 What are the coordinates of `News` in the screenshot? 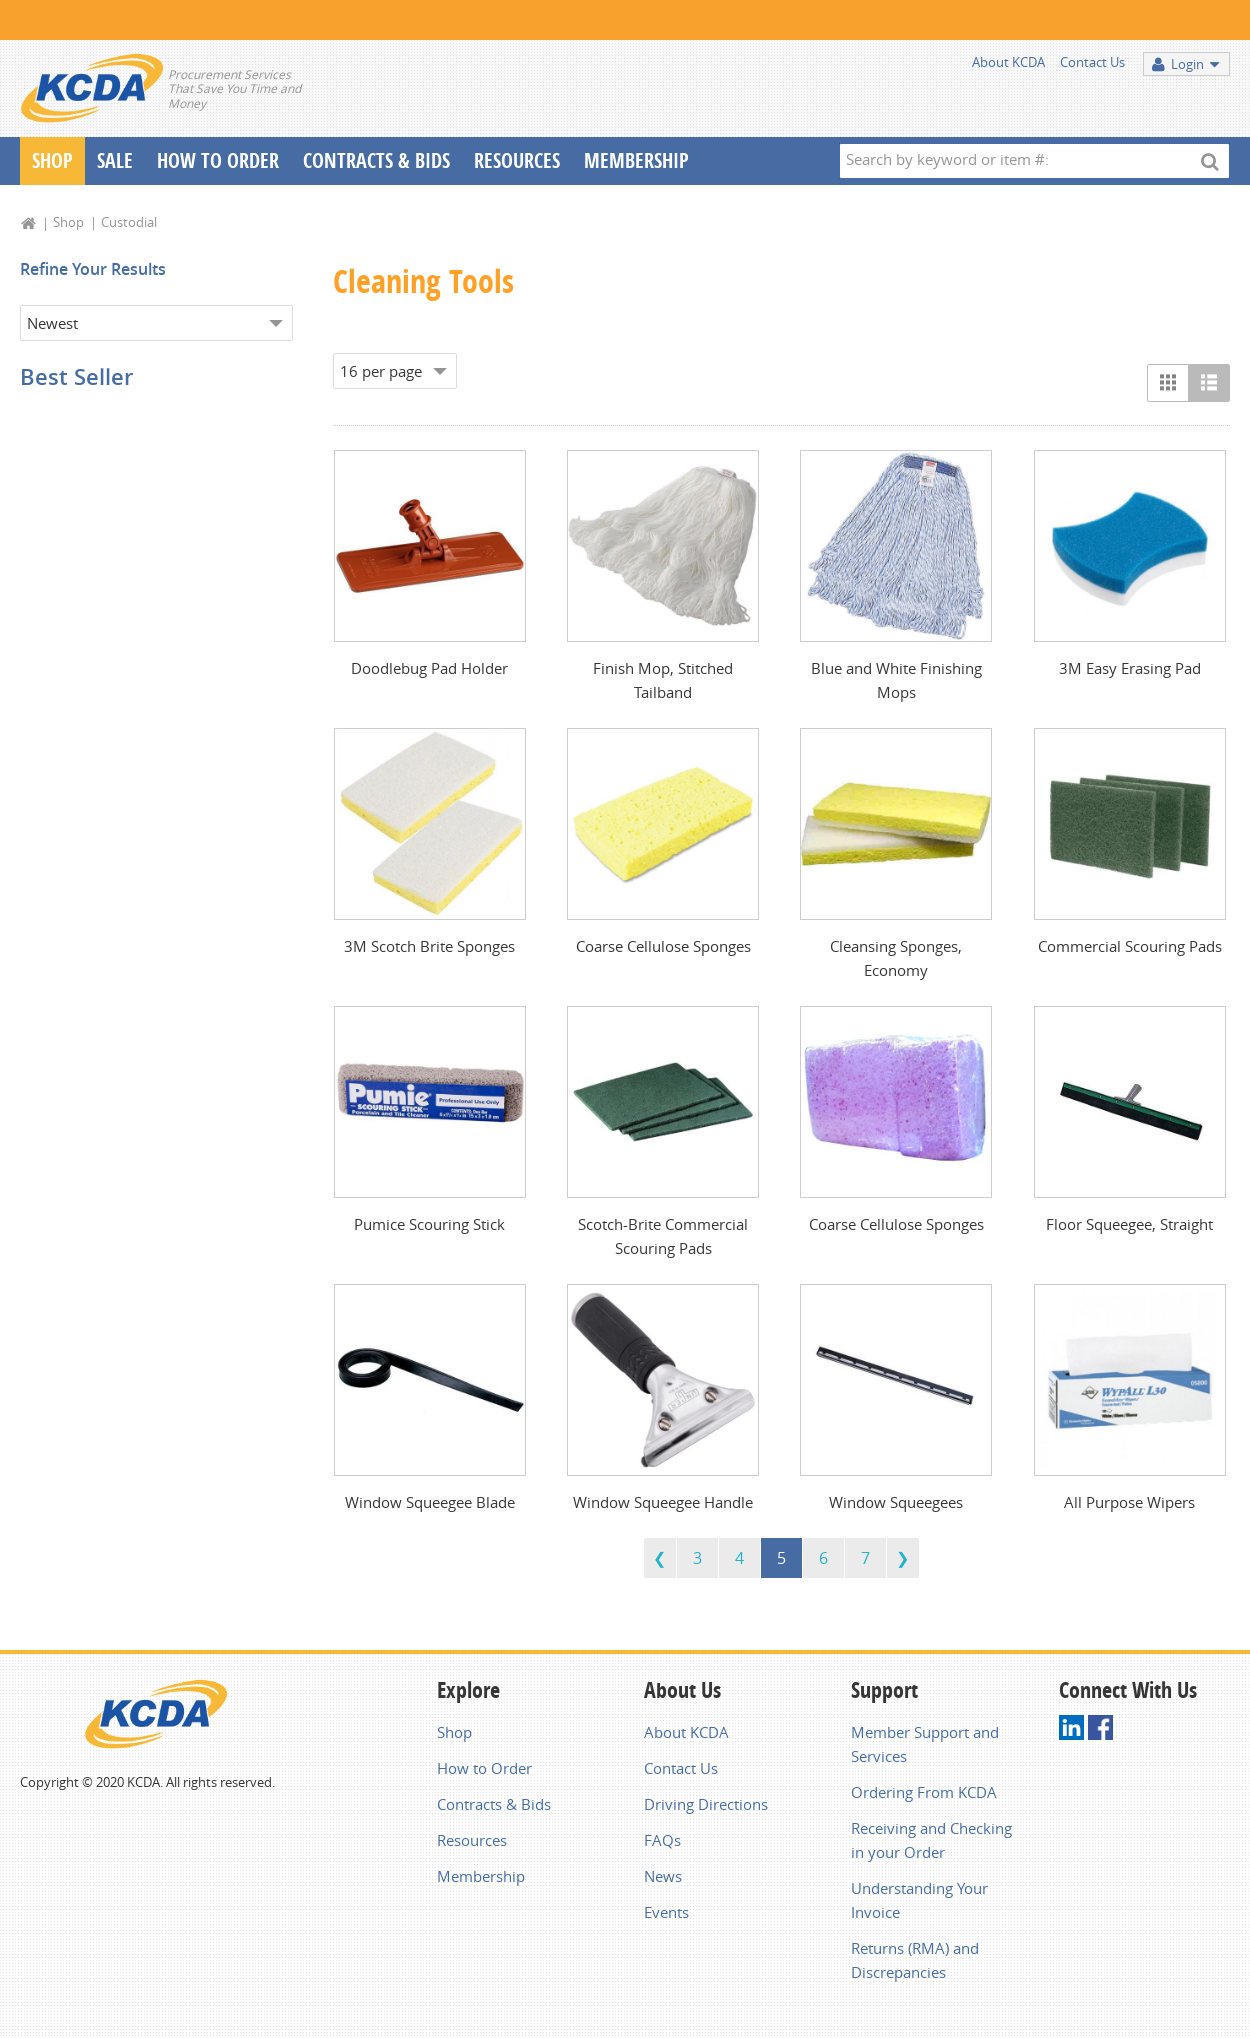 It's located at (663, 1876).